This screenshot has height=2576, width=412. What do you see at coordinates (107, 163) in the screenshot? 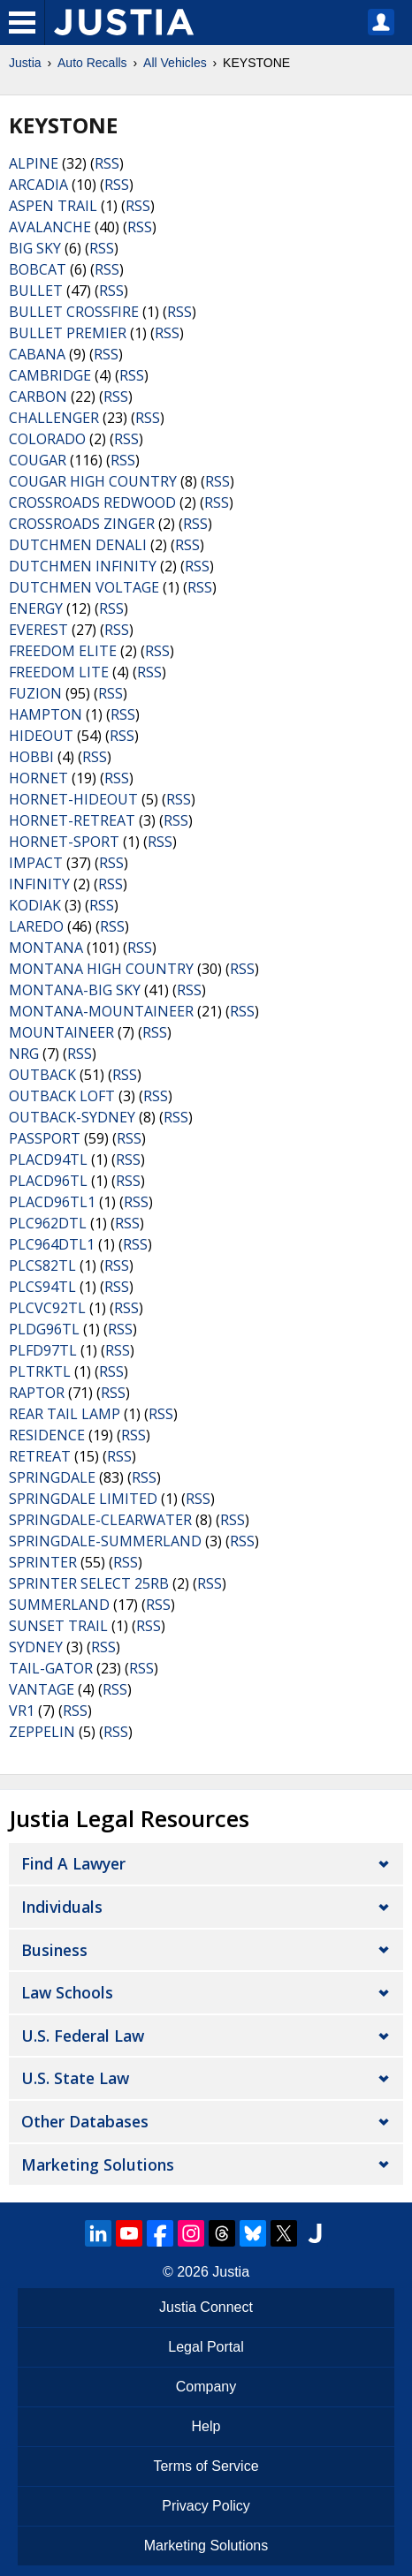
I see `RSS` at bounding box center [107, 163].